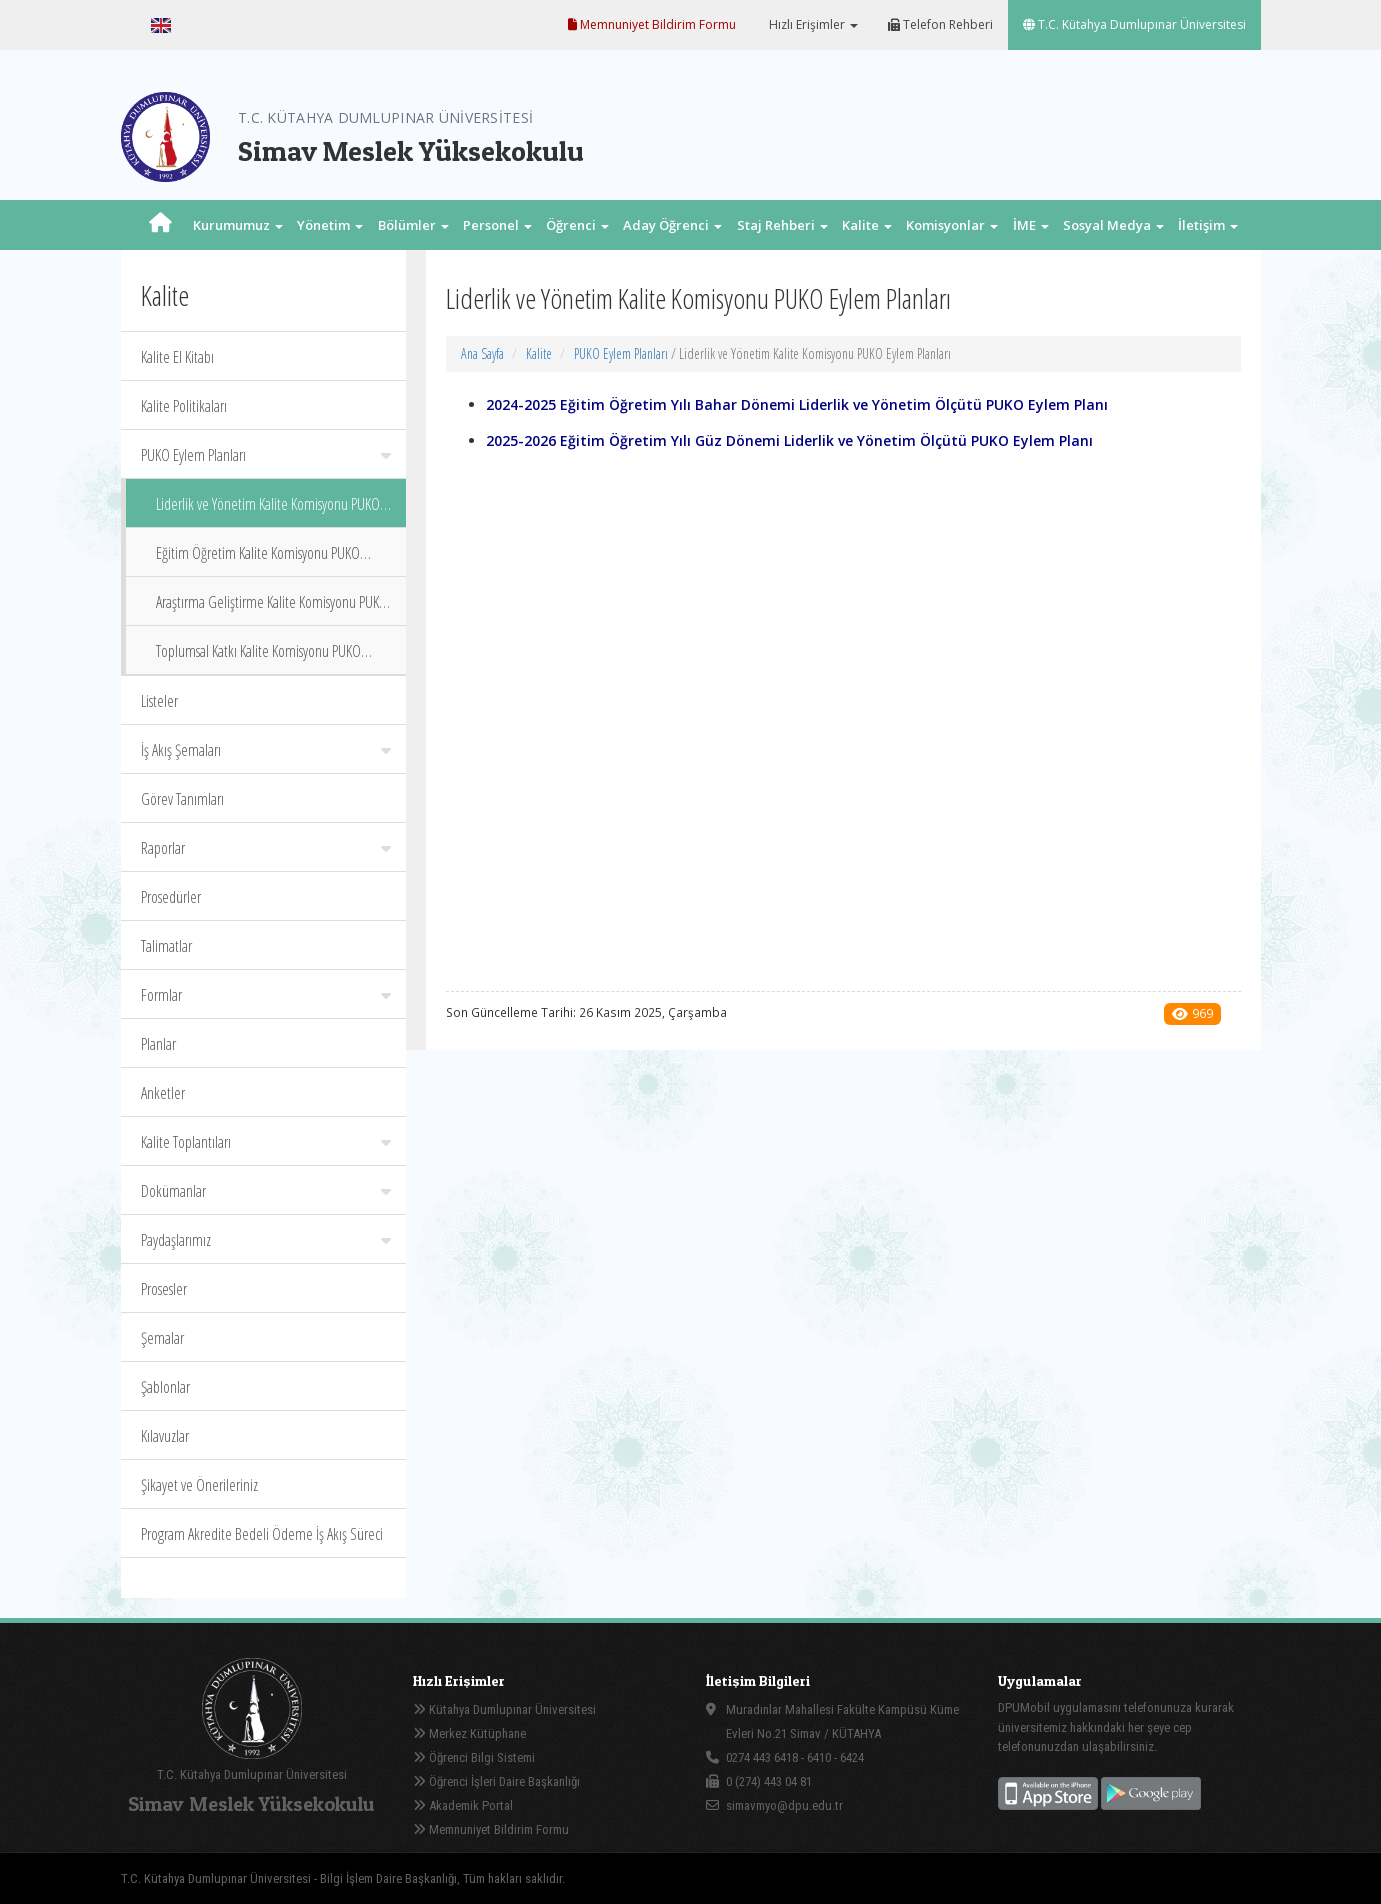 This screenshot has width=1381, height=1904. What do you see at coordinates (1113, 225) in the screenshot?
I see `Sosyal Medya [button]` at bounding box center [1113, 225].